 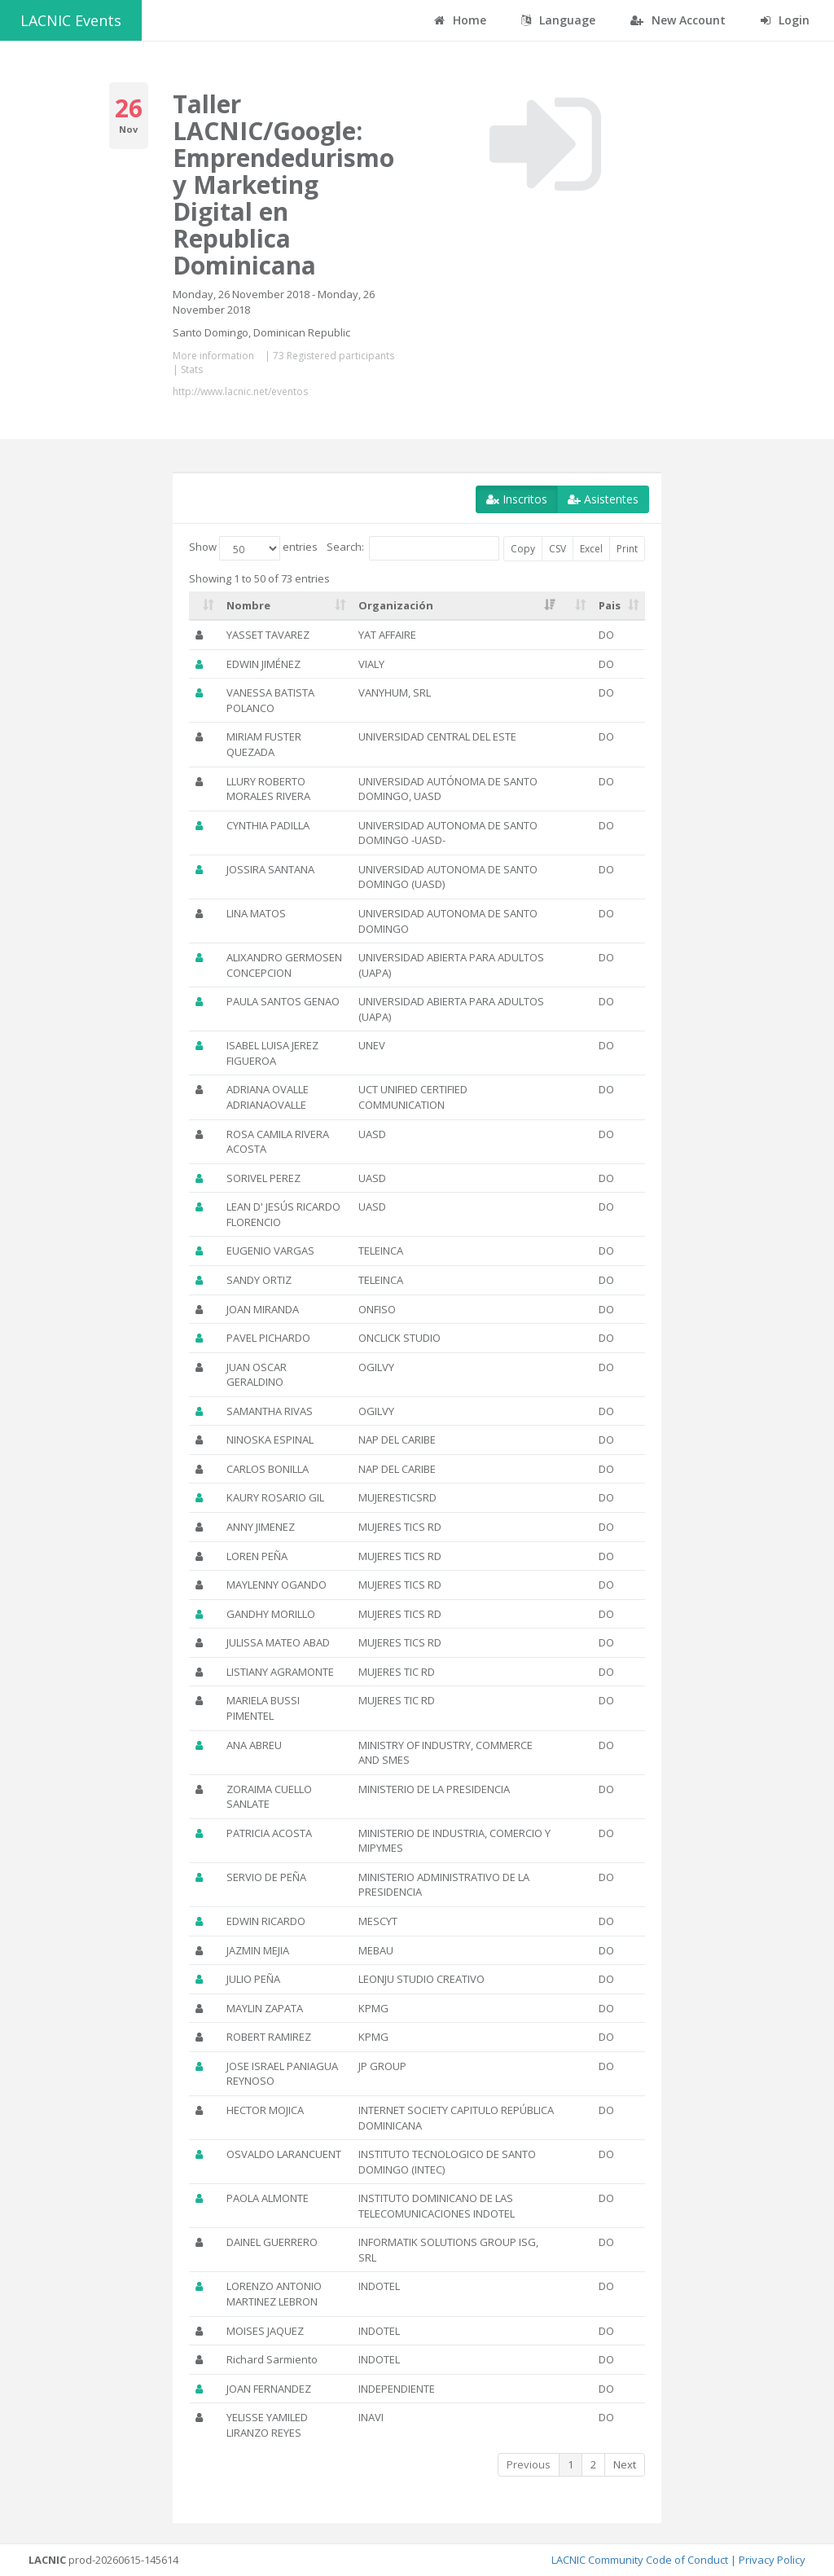 I want to click on Show entries, so click(x=253, y=548).